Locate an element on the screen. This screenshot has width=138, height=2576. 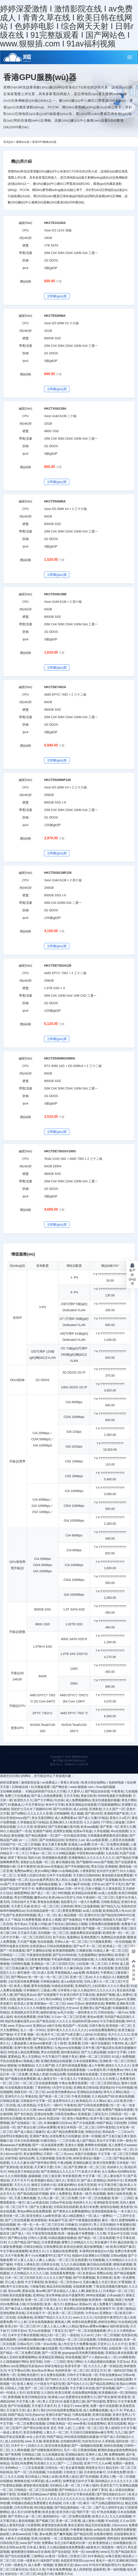
95566电视影片免费观看 is located at coordinates (114, 1795).